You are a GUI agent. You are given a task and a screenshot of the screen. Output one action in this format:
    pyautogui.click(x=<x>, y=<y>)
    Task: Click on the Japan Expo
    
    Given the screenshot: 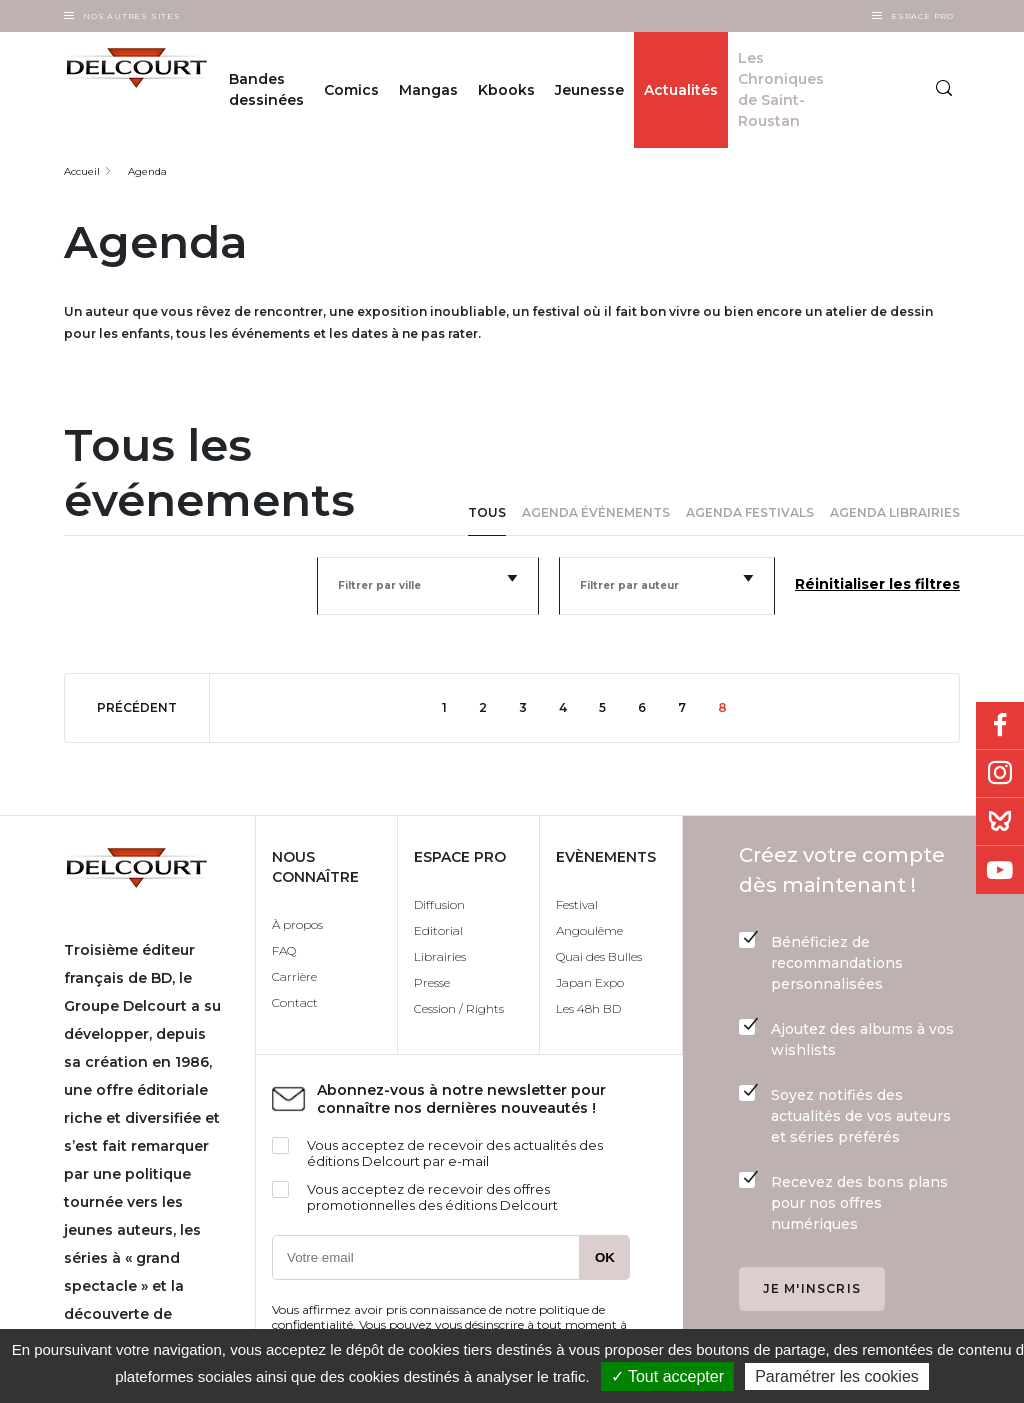 What is the action you would take?
    pyautogui.click(x=590, y=982)
    